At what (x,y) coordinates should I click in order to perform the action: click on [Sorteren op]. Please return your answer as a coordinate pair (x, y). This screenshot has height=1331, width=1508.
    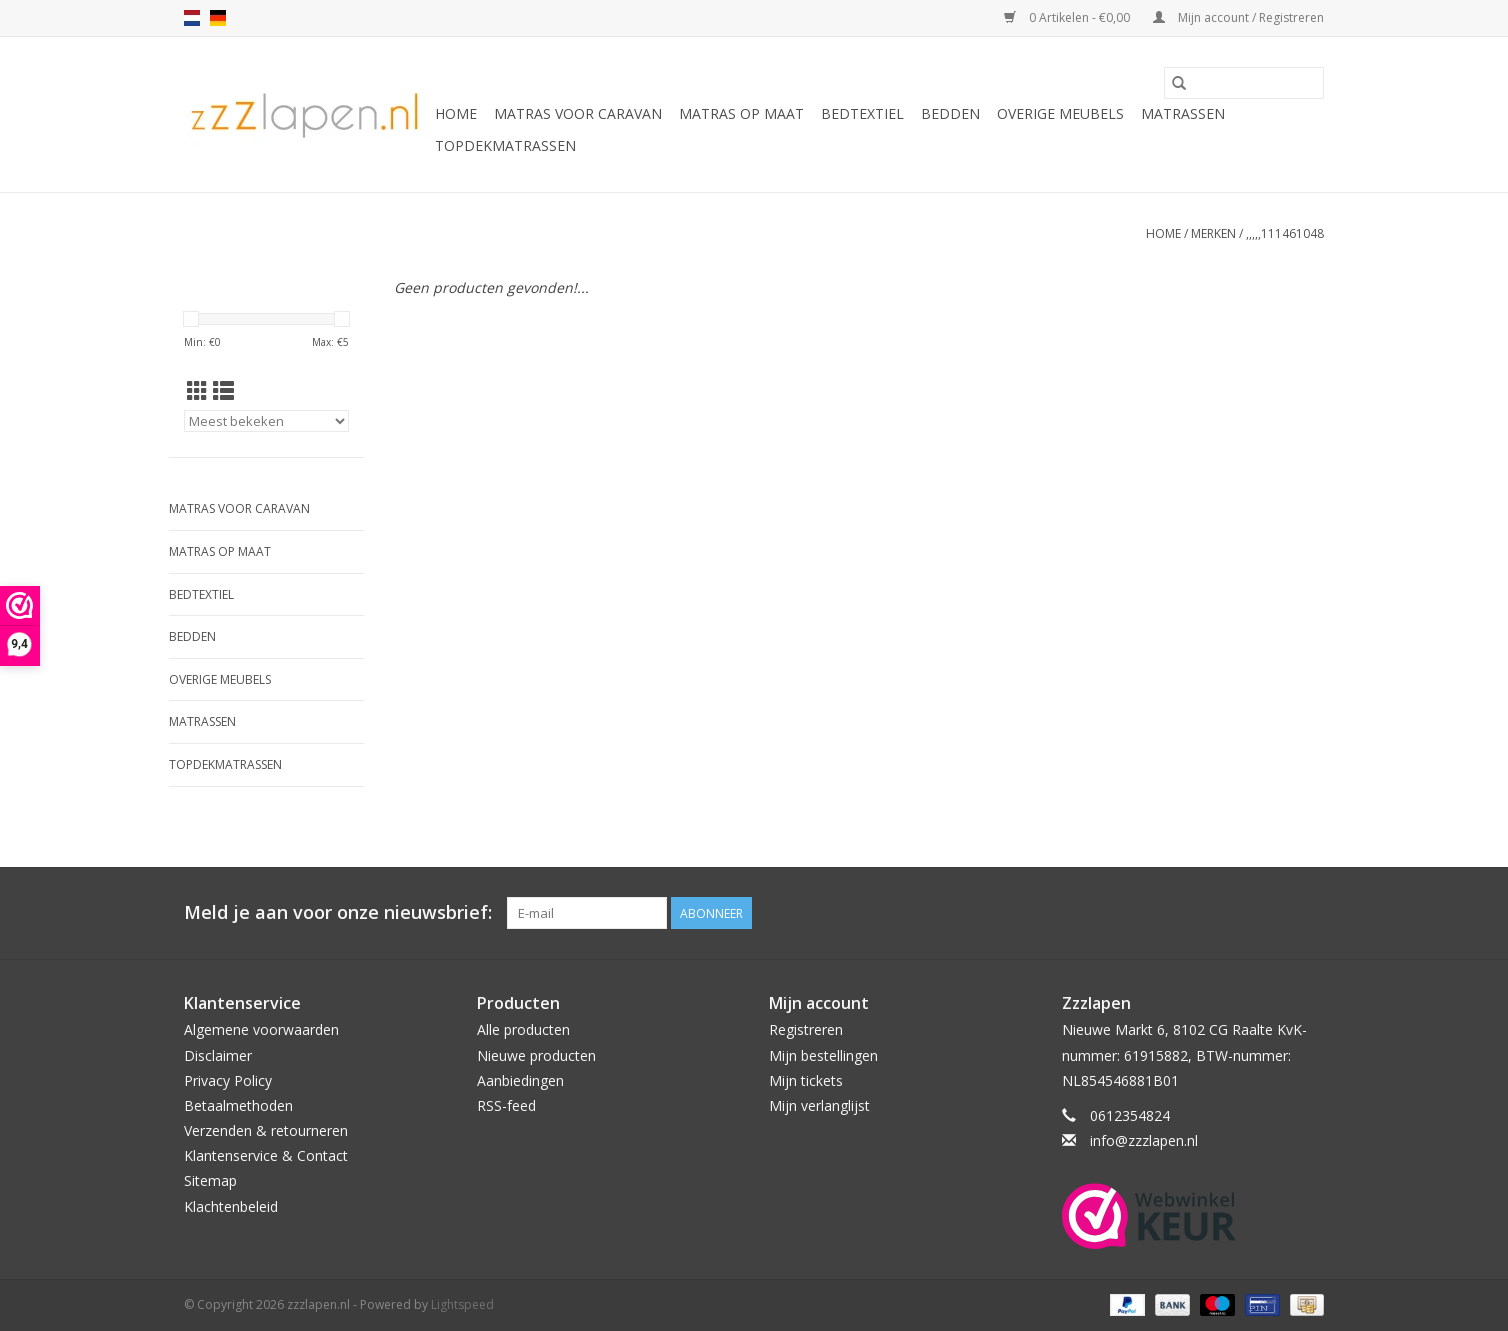
    Looking at the image, I should click on (266, 421).